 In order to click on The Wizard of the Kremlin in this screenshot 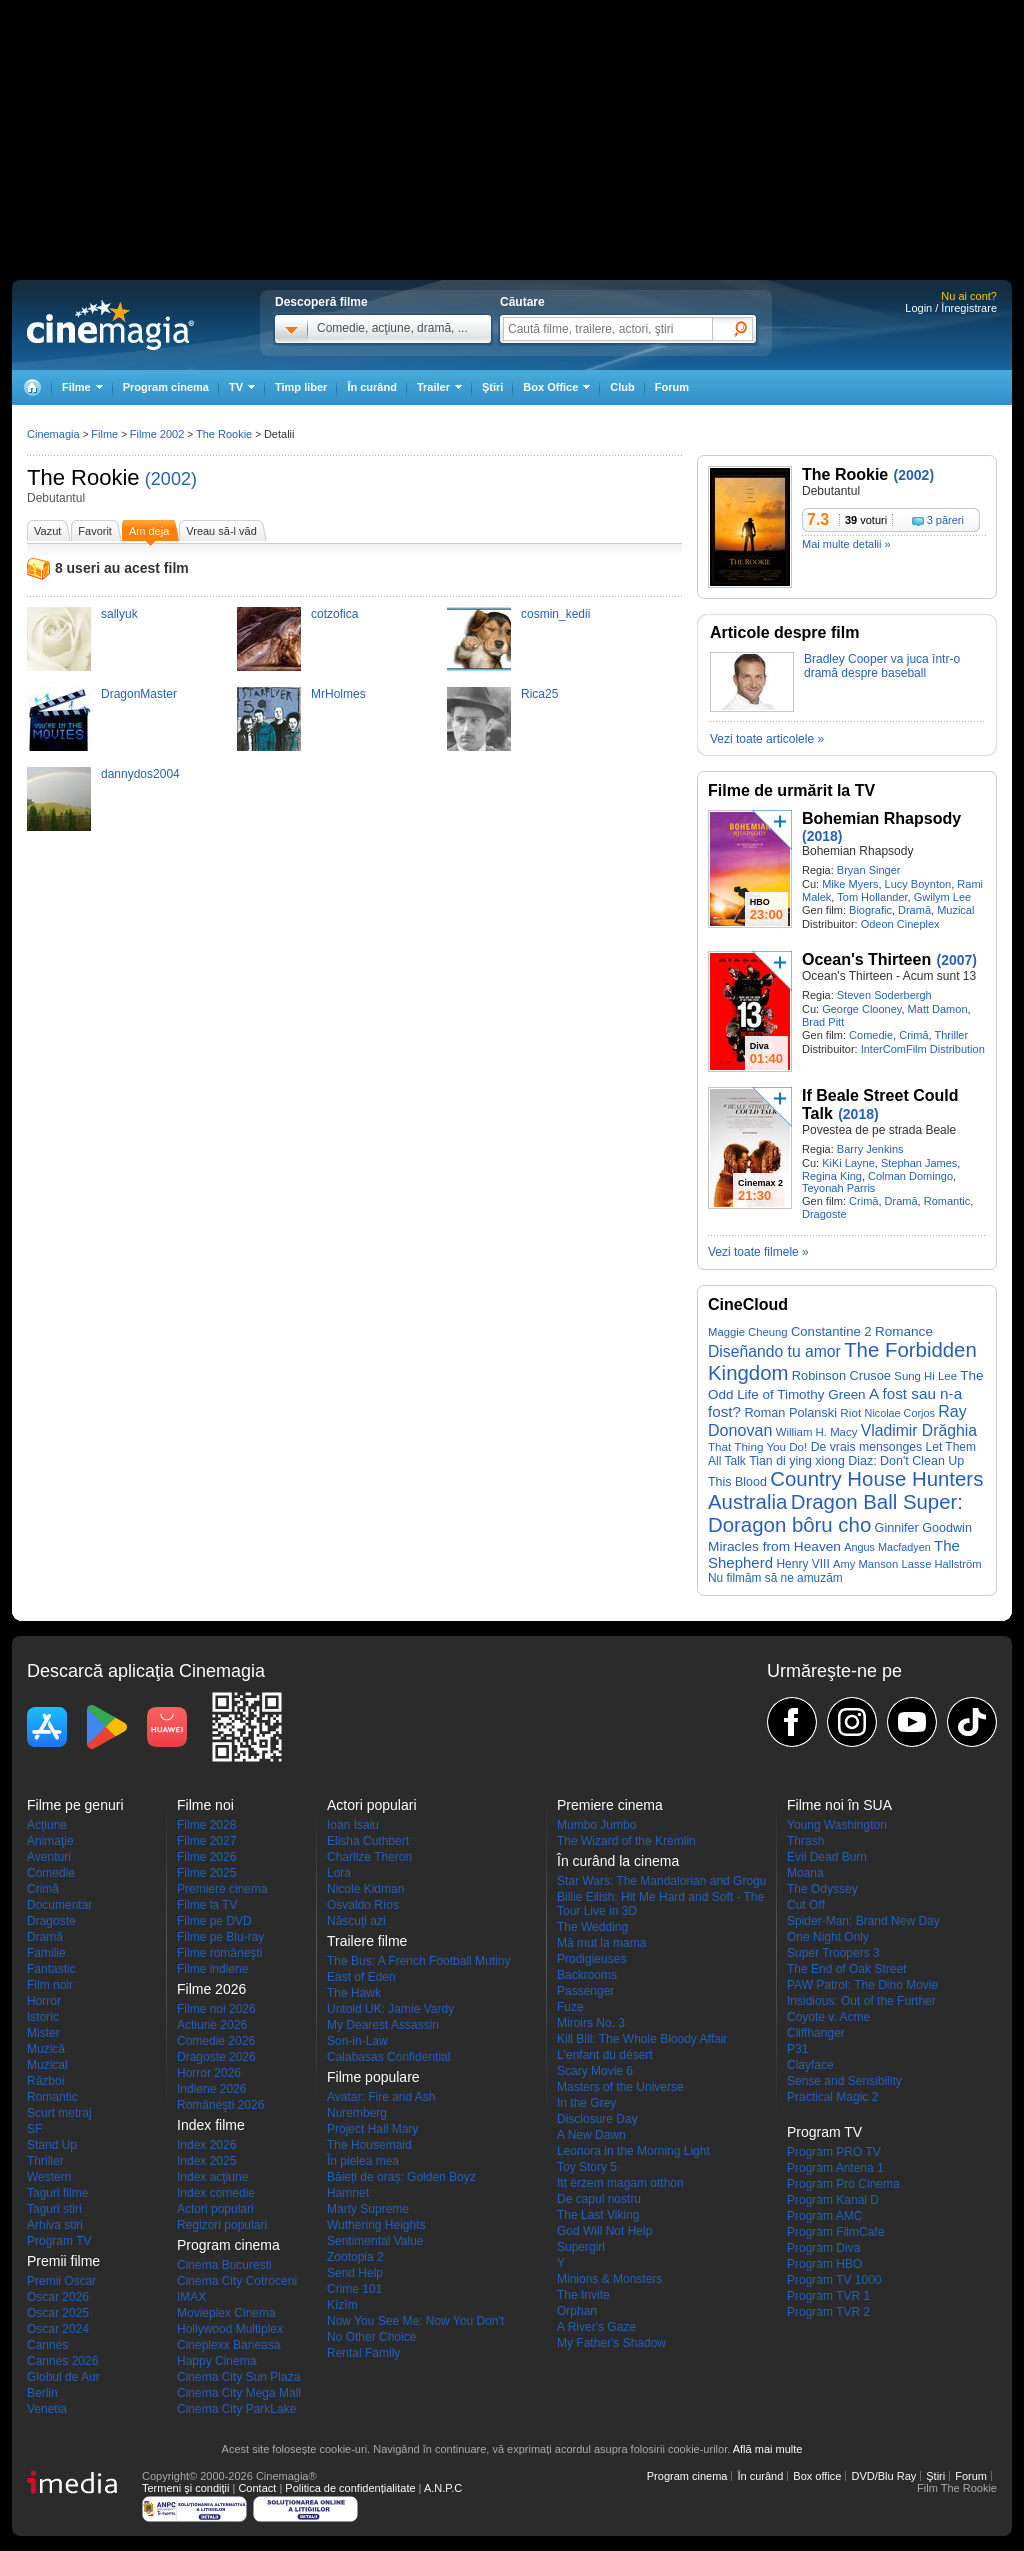, I will do `click(626, 1841)`.